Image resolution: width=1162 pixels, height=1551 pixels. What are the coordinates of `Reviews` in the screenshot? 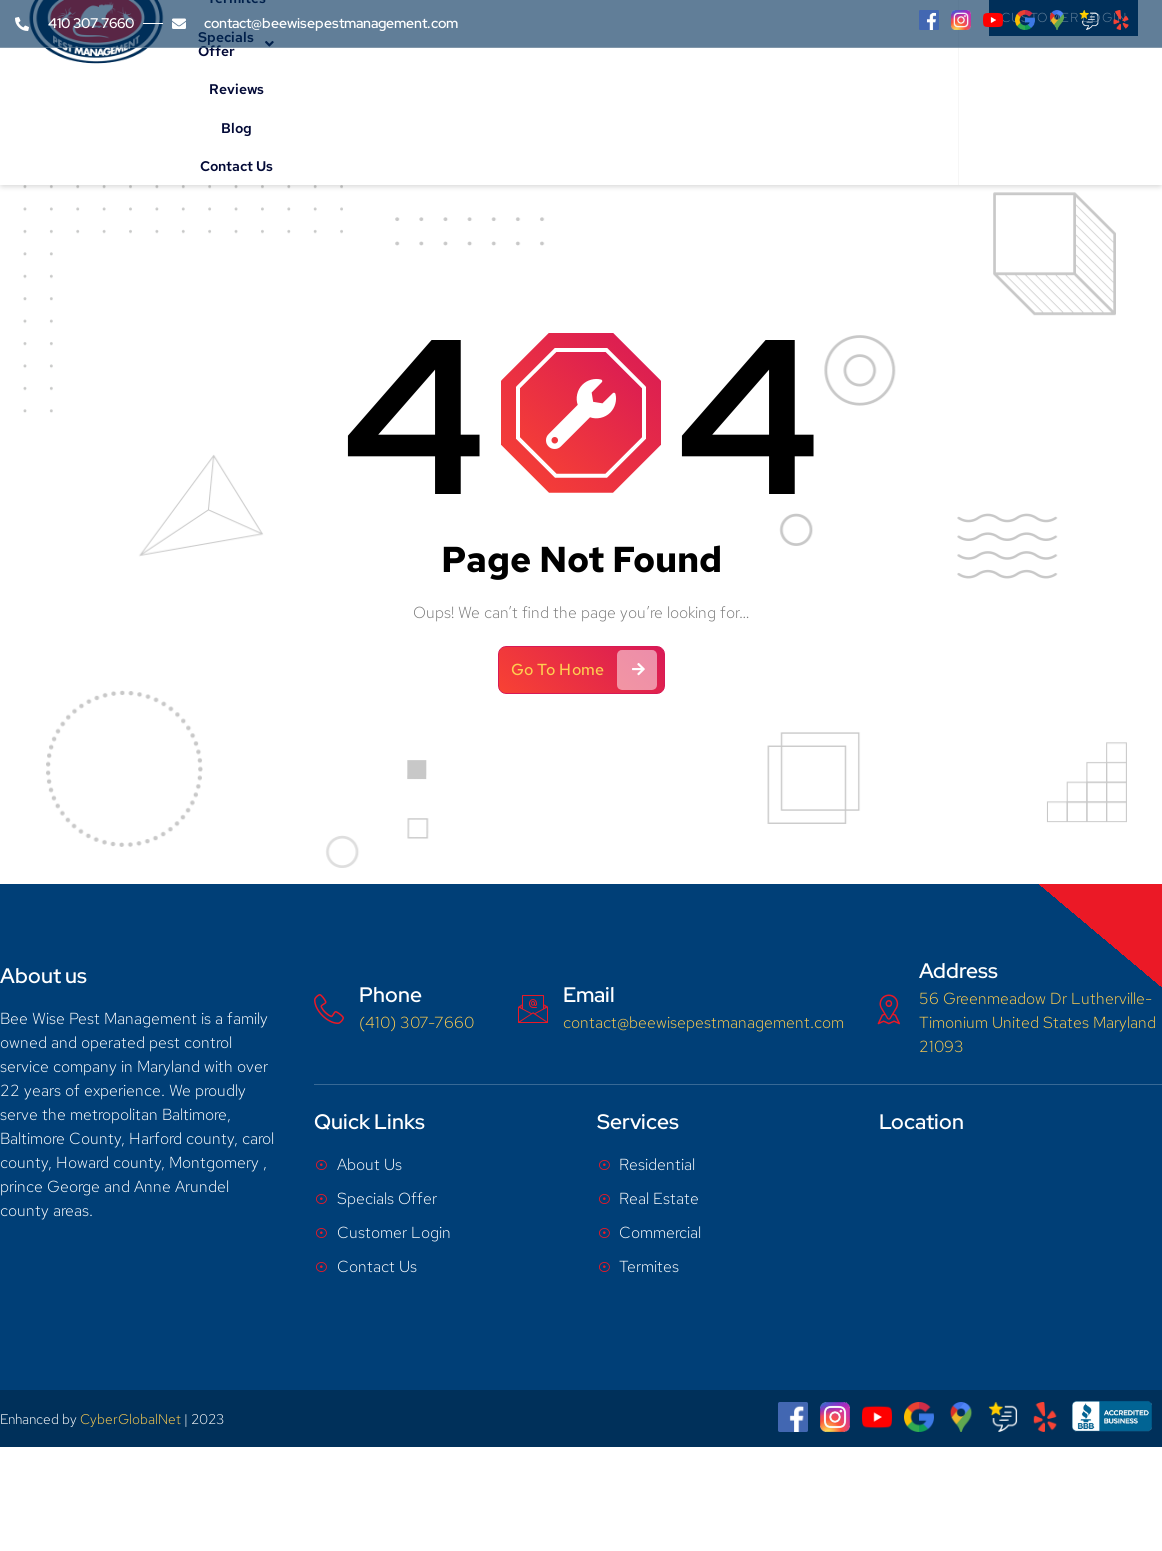 It's located at (735, 95).